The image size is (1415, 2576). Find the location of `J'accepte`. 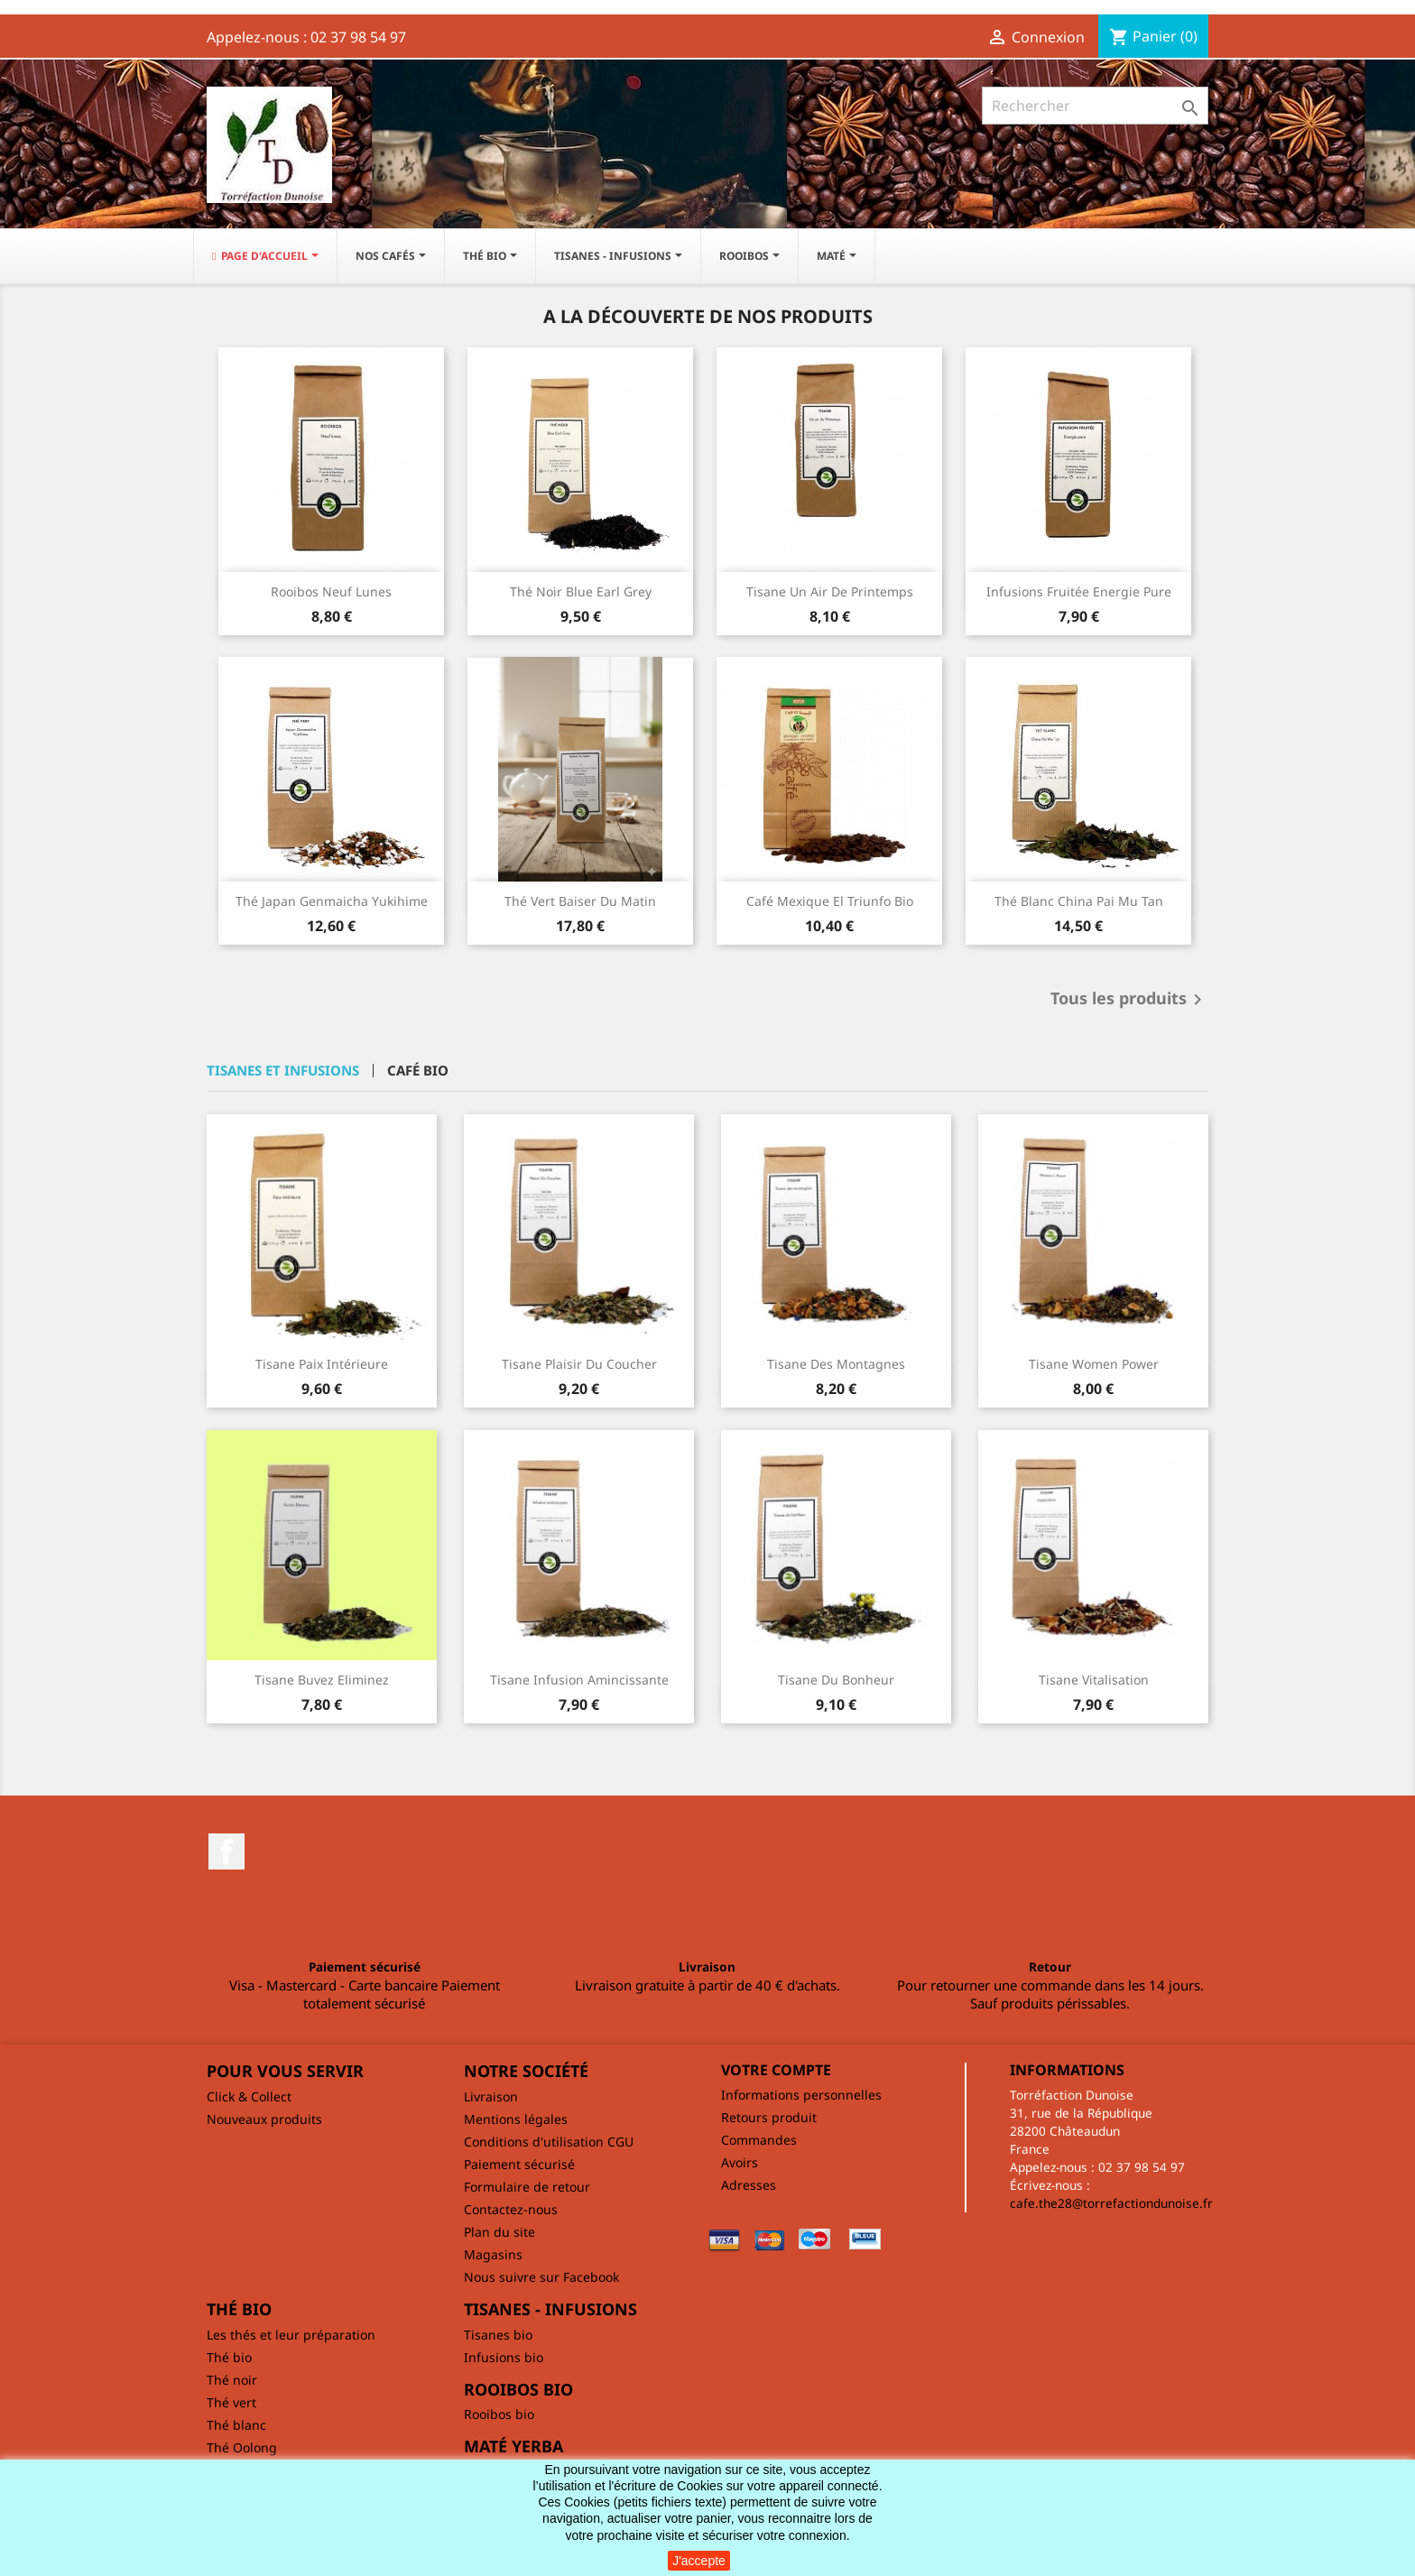

J'accepte is located at coordinates (699, 2560).